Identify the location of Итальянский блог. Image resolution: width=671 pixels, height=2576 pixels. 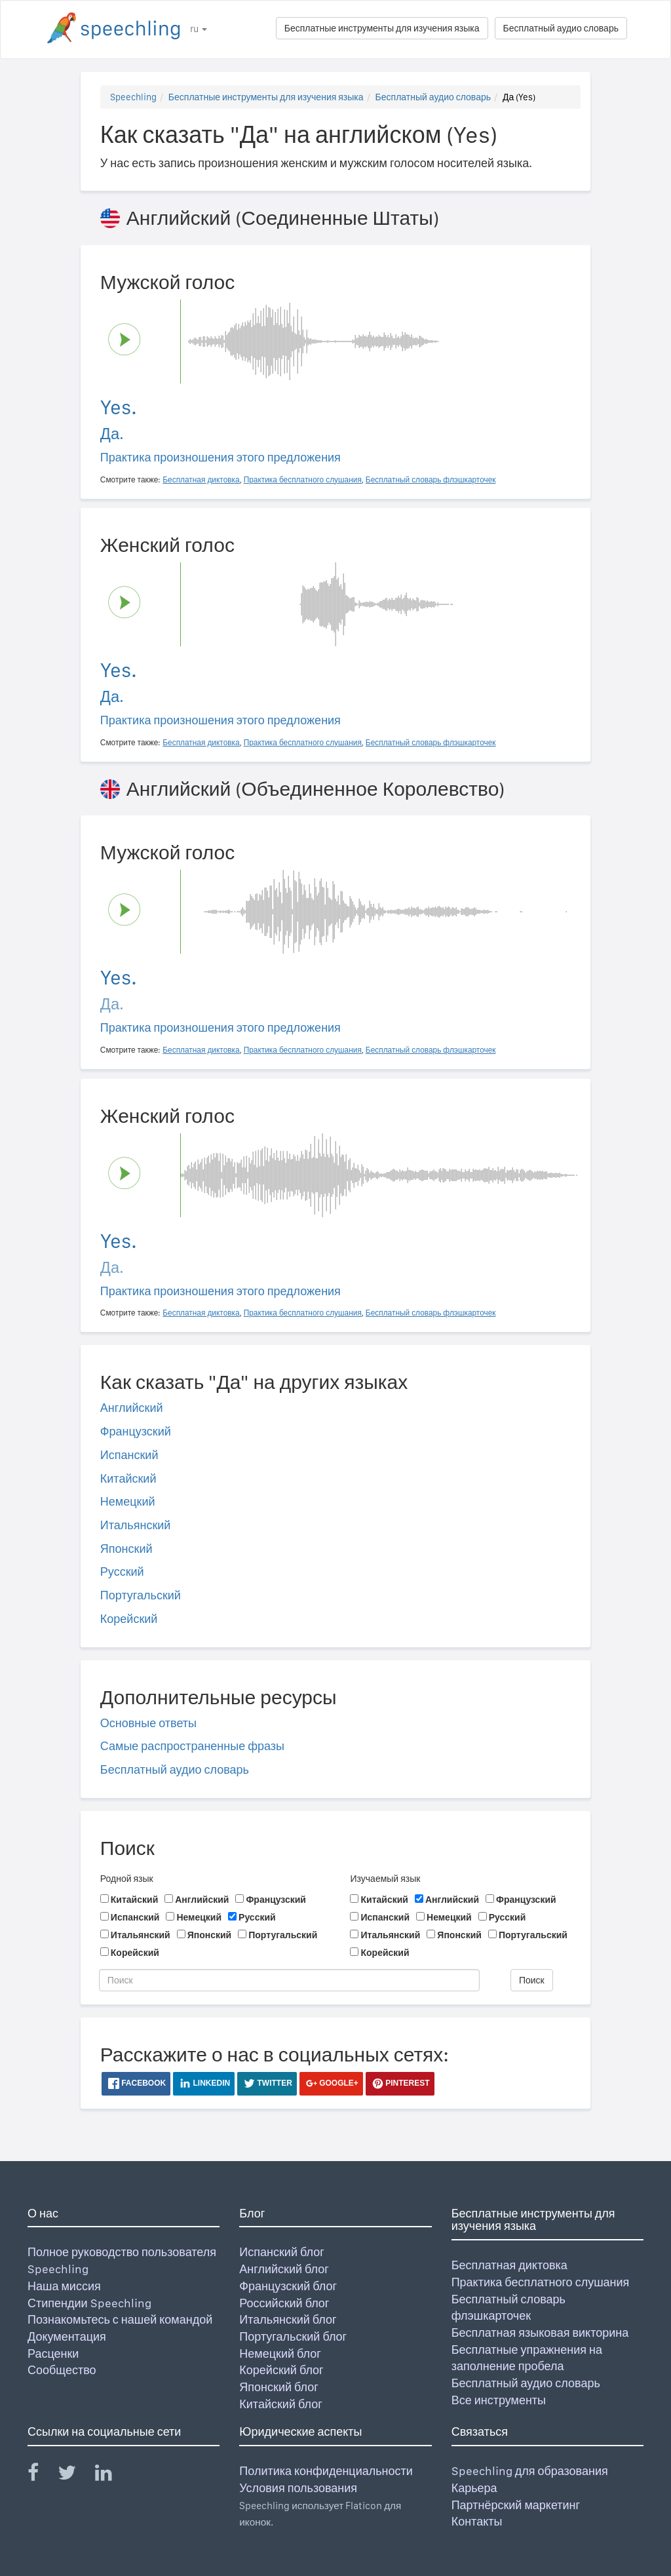
(287, 2319).